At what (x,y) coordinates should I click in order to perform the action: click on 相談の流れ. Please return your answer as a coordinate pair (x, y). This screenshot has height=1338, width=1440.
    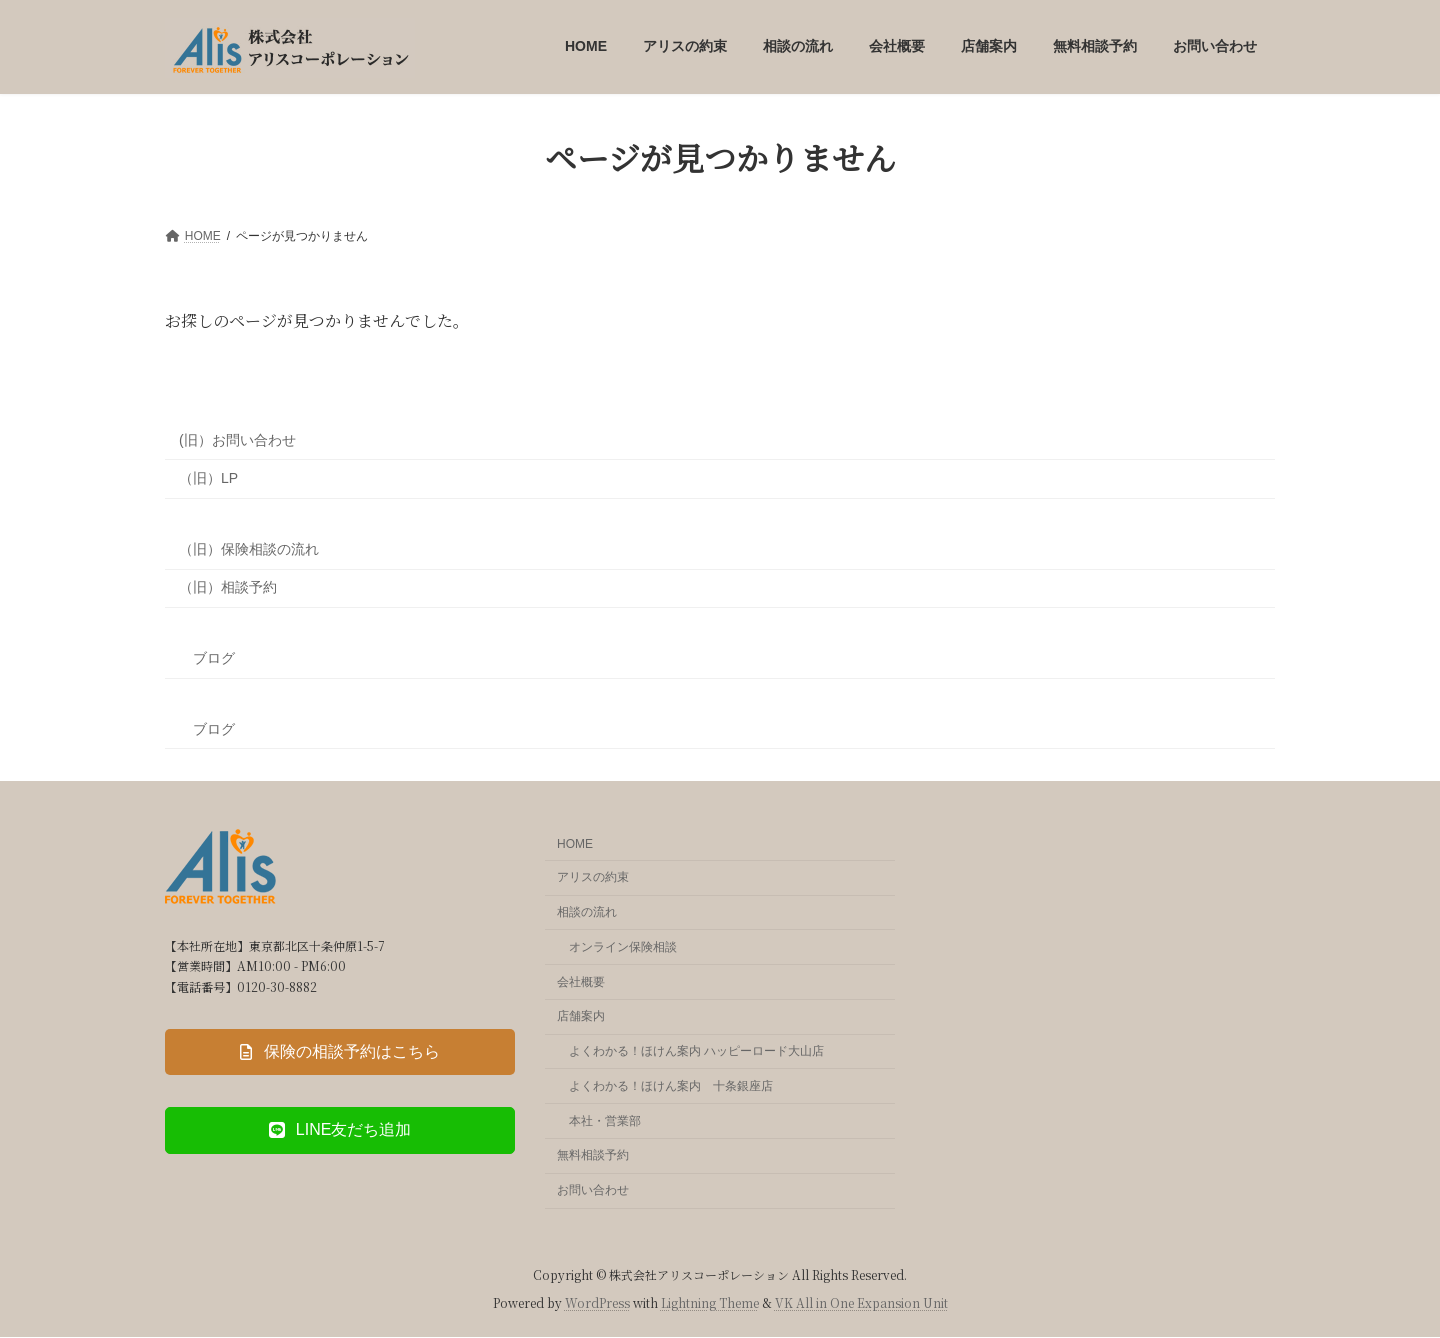
    Looking at the image, I should click on (587, 912).